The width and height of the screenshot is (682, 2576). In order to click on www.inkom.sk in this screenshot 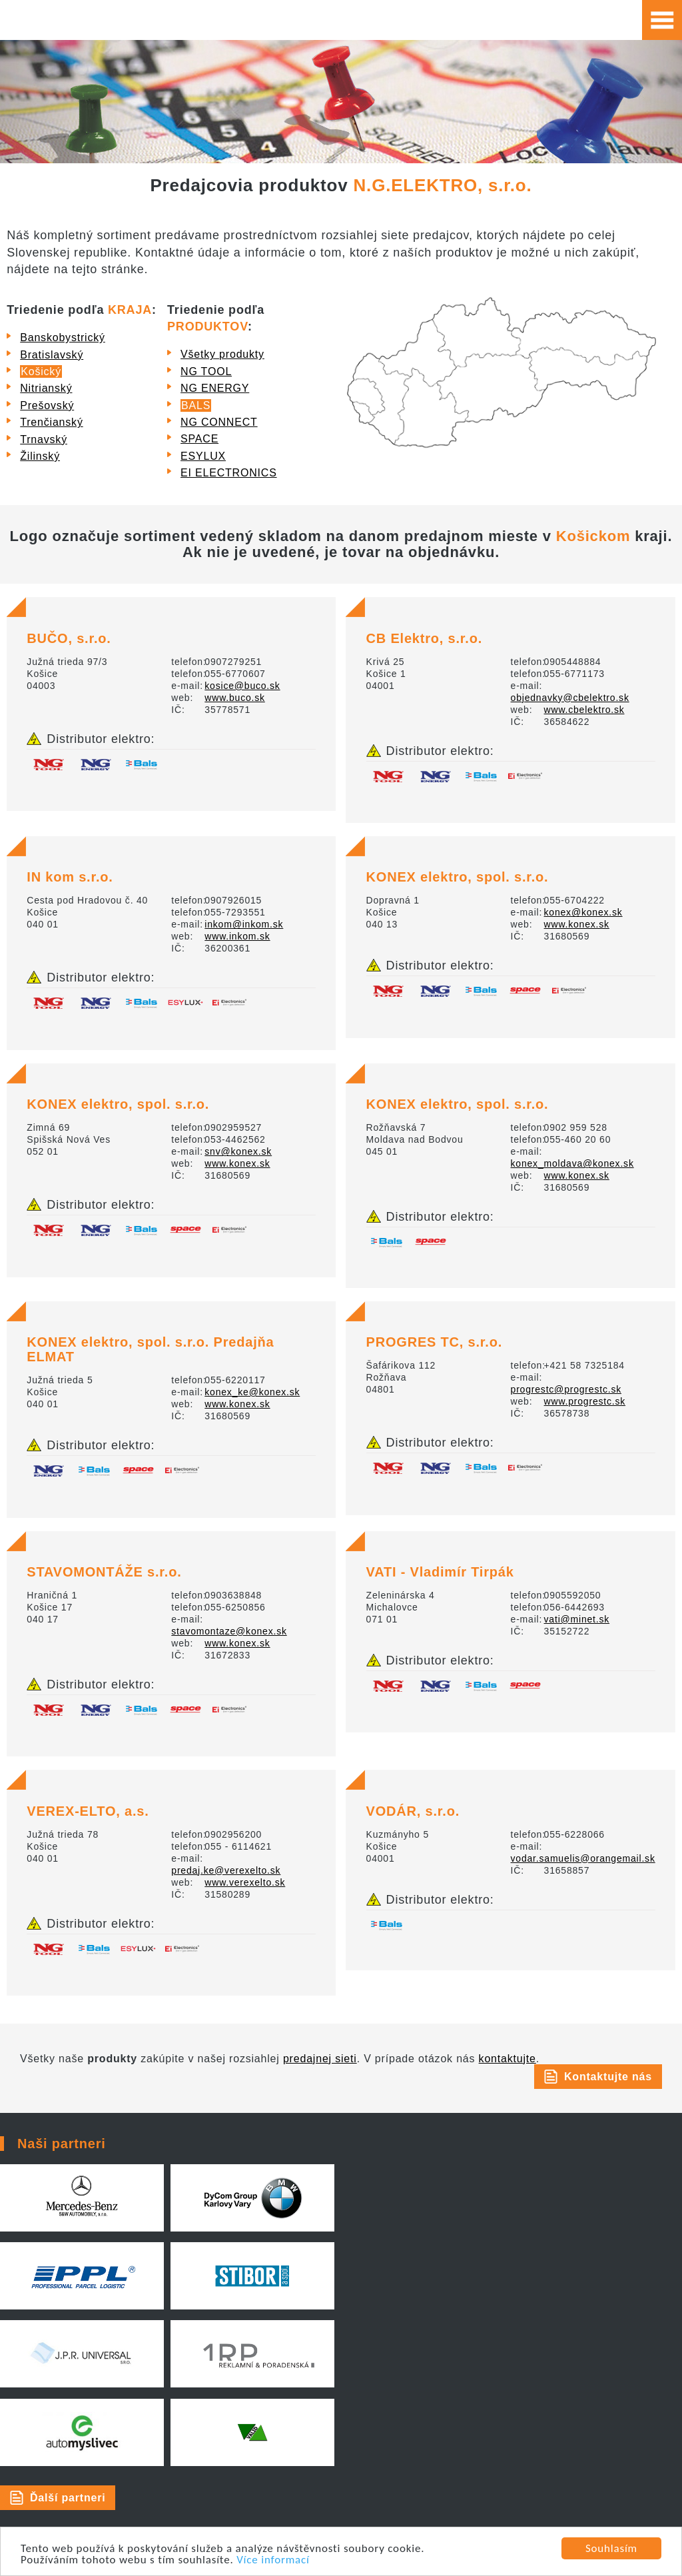, I will do `click(237, 936)`.